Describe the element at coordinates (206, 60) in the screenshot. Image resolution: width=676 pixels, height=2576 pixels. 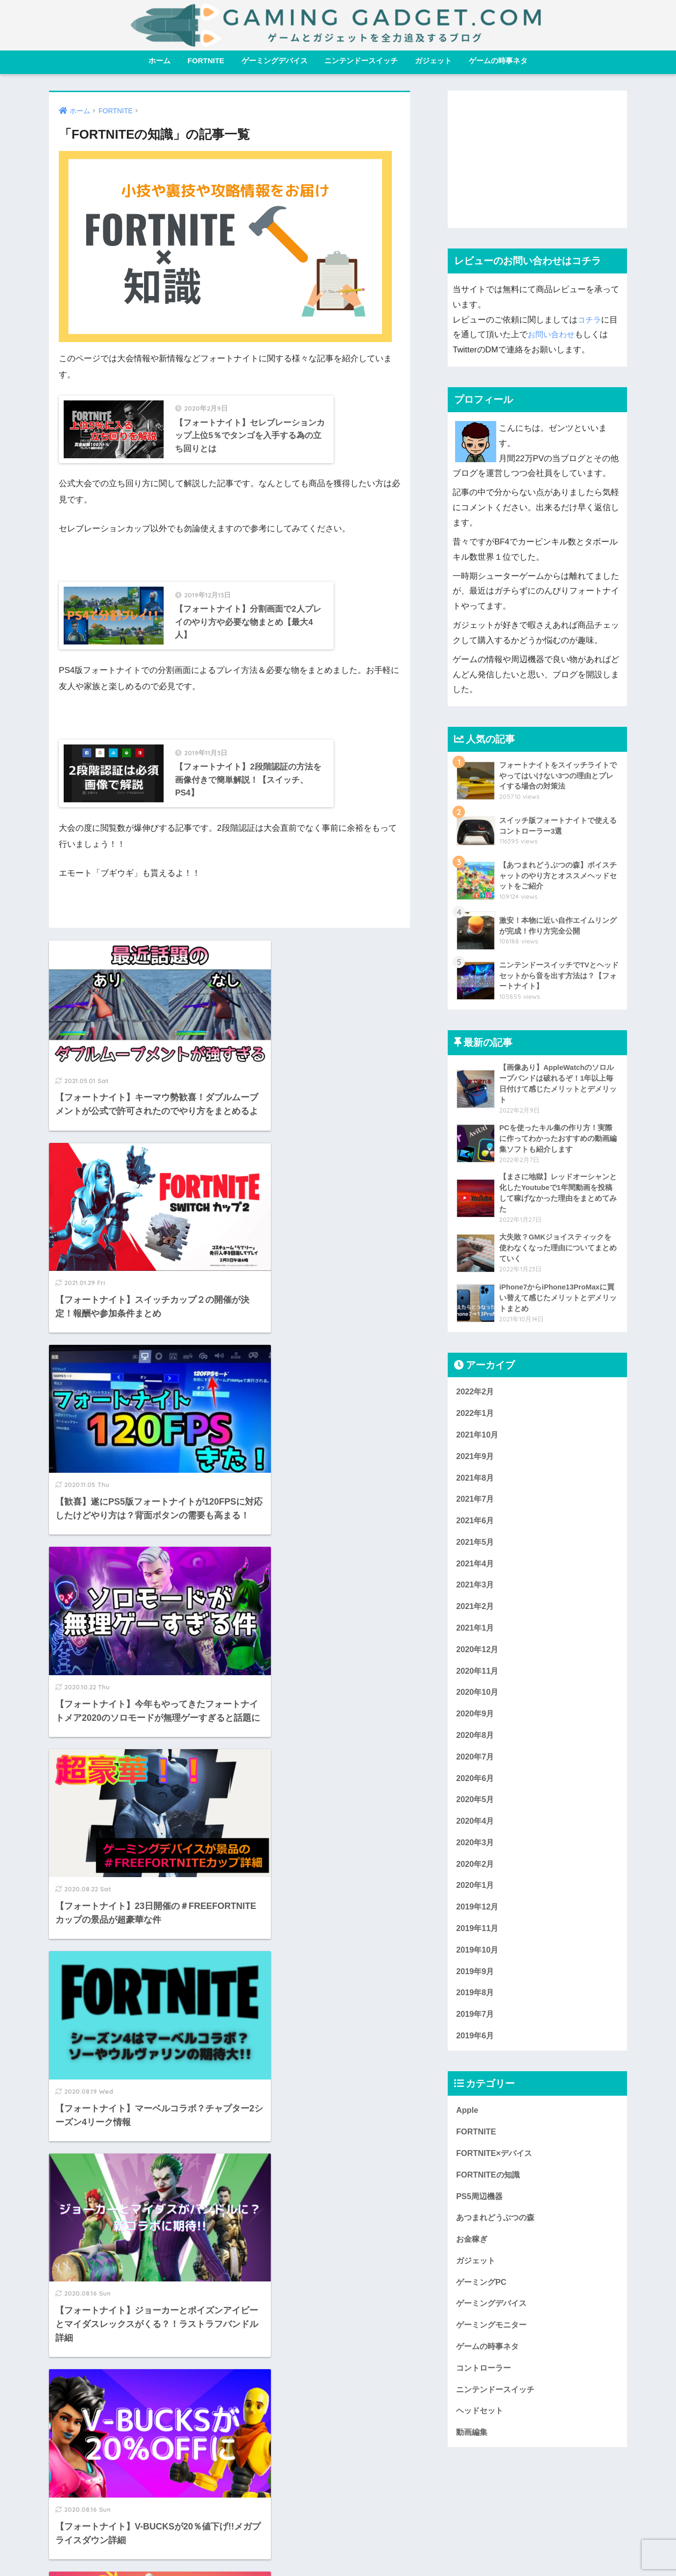
I see `FORTNITE` at that location.